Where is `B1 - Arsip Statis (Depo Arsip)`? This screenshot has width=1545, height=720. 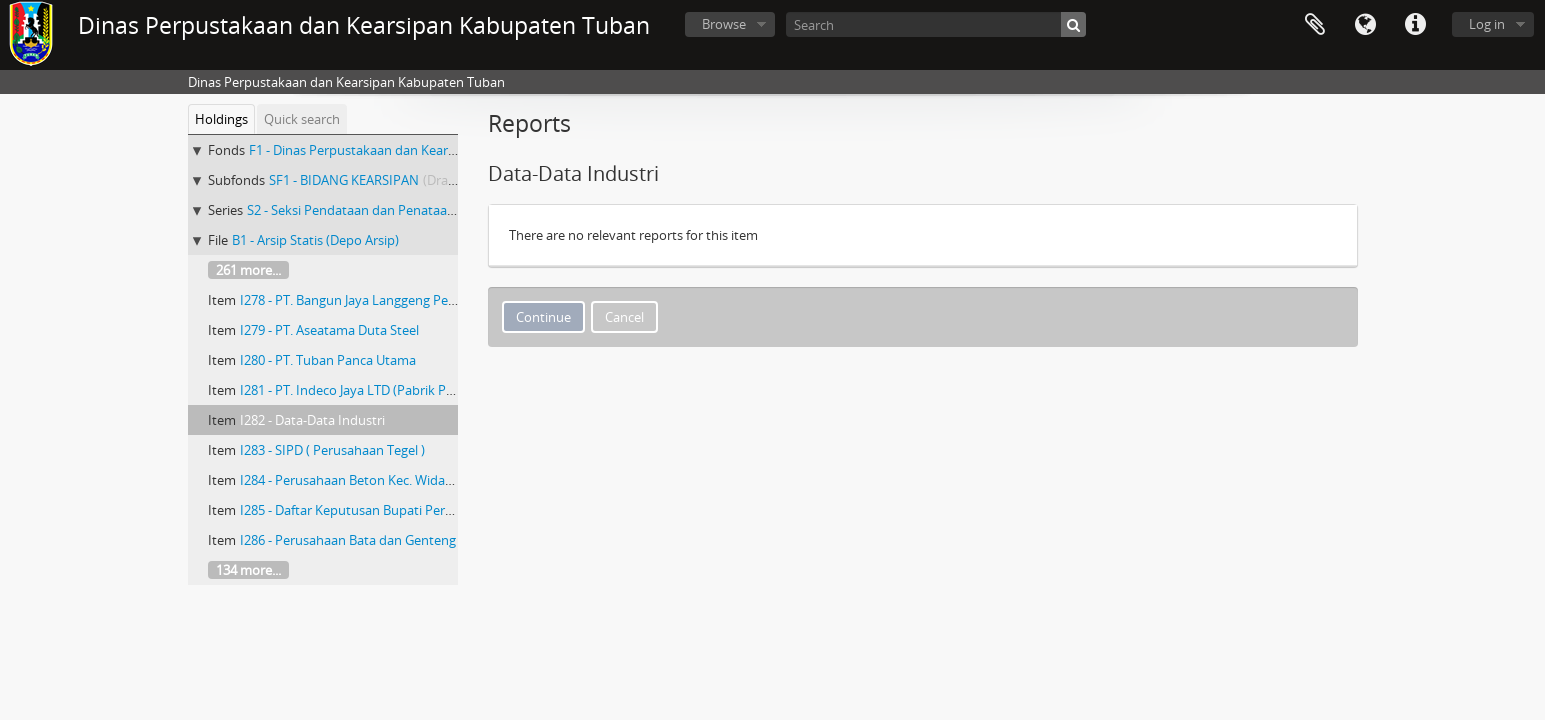
B1 - Arsip Statis (Depo Arsip) is located at coordinates (315, 240).